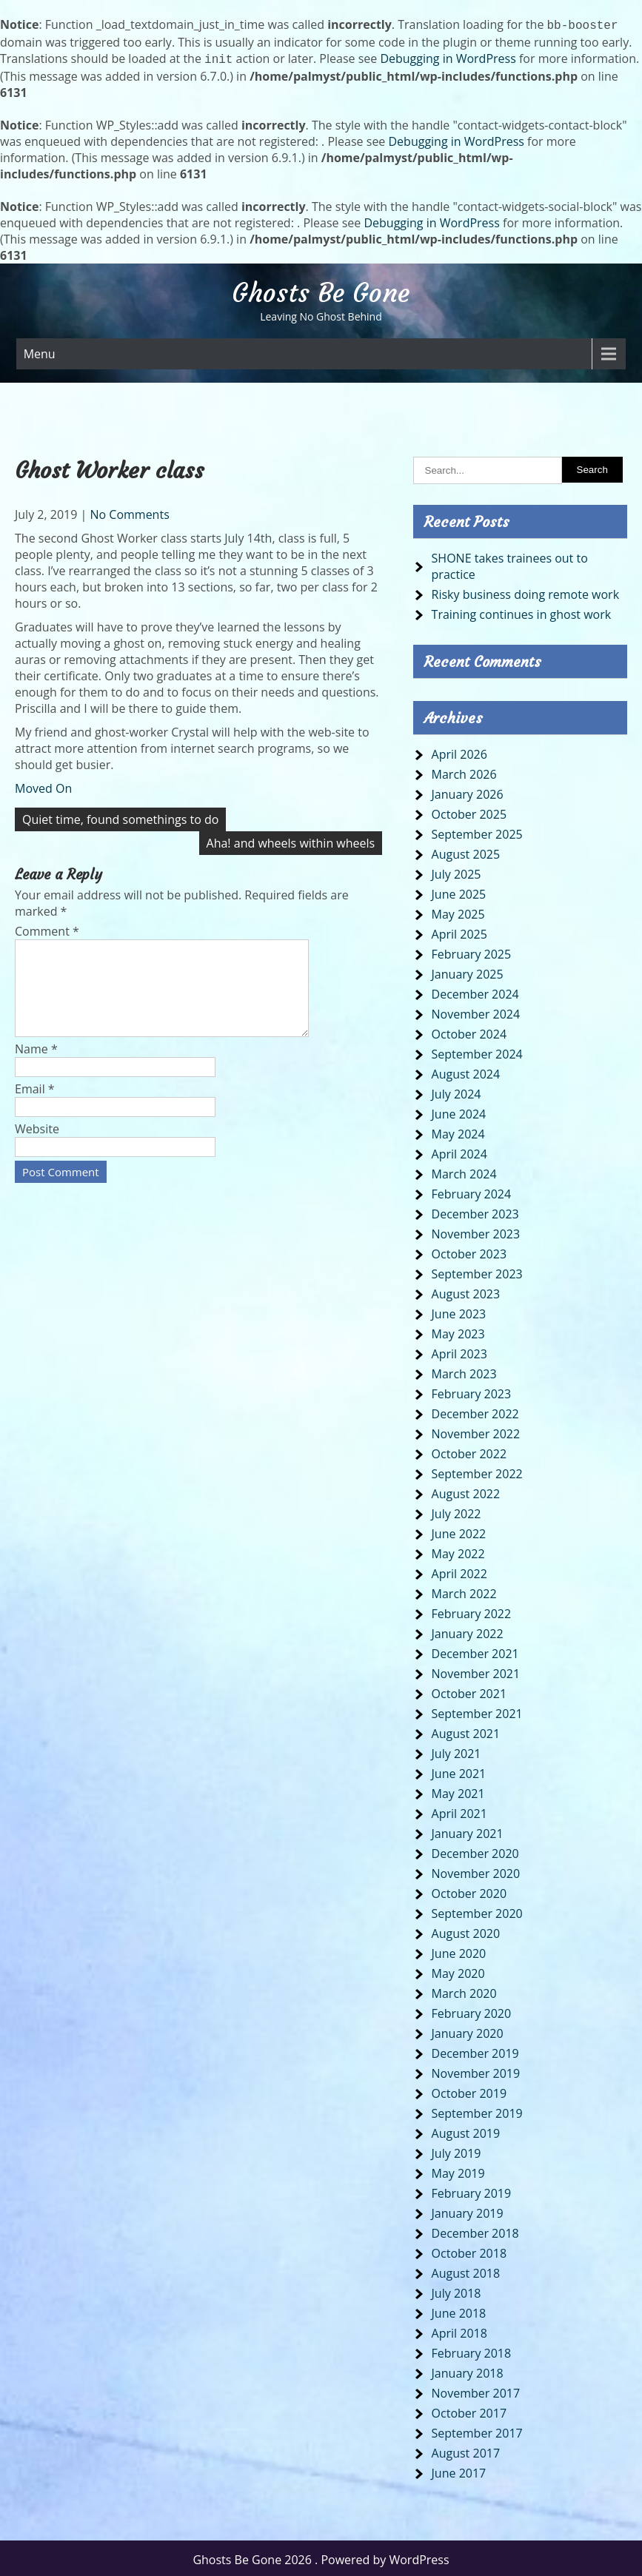 This screenshot has width=642, height=2576. What do you see at coordinates (469, 1691) in the screenshot?
I see `October 2021` at bounding box center [469, 1691].